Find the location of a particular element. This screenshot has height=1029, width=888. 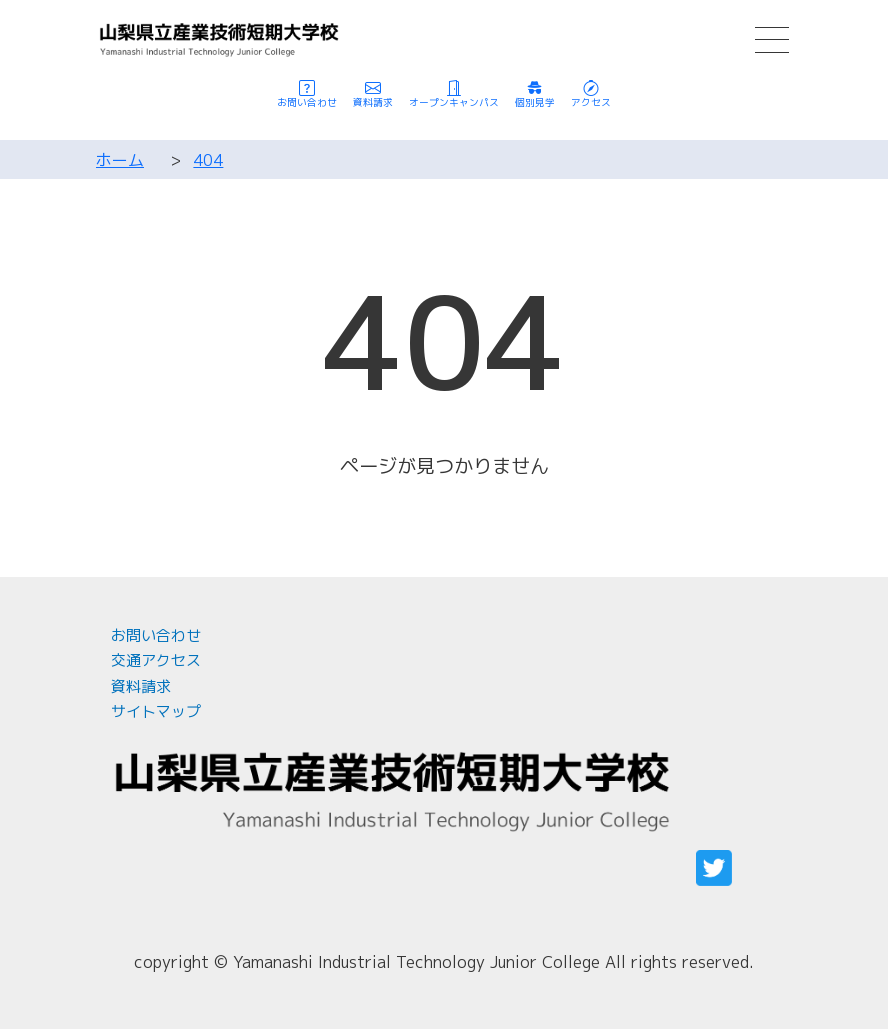

交通アクセス is located at coordinates (156, 660).